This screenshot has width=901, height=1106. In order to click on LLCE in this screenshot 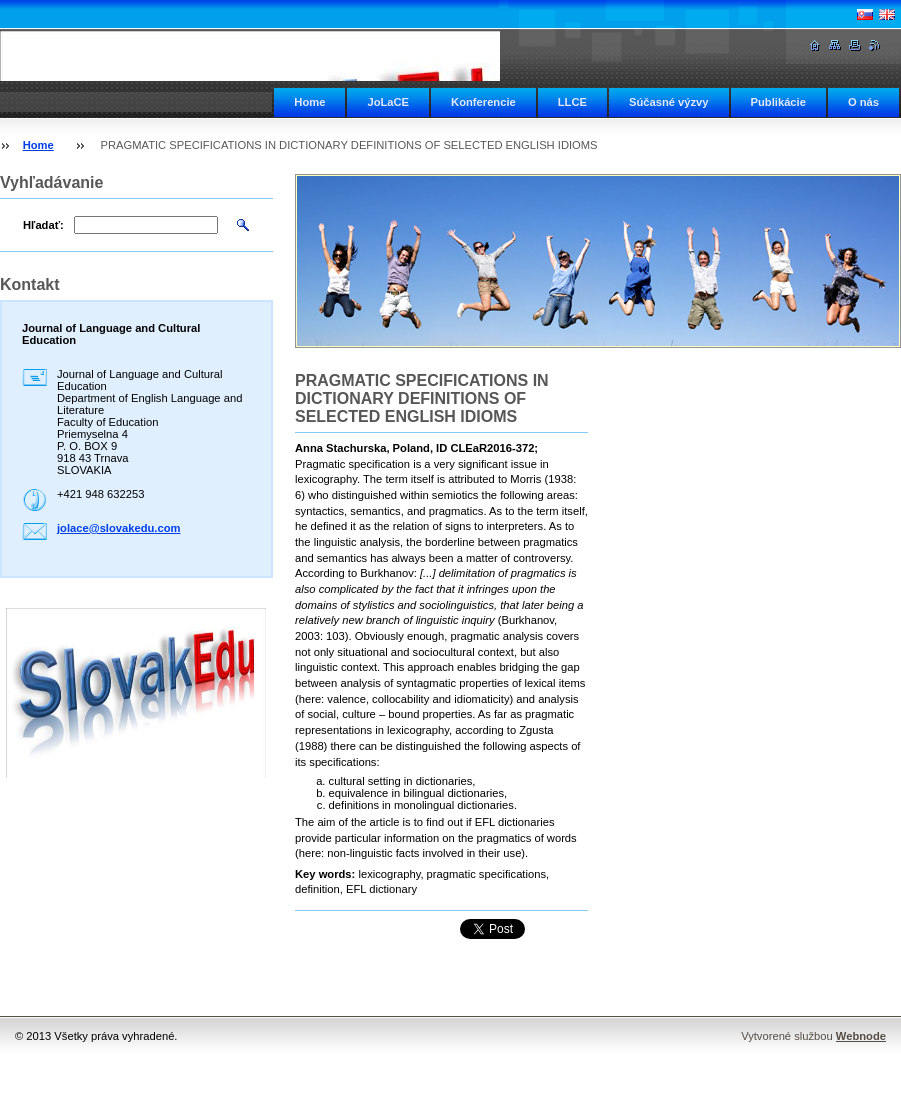, I will do `click(572, 102)`.